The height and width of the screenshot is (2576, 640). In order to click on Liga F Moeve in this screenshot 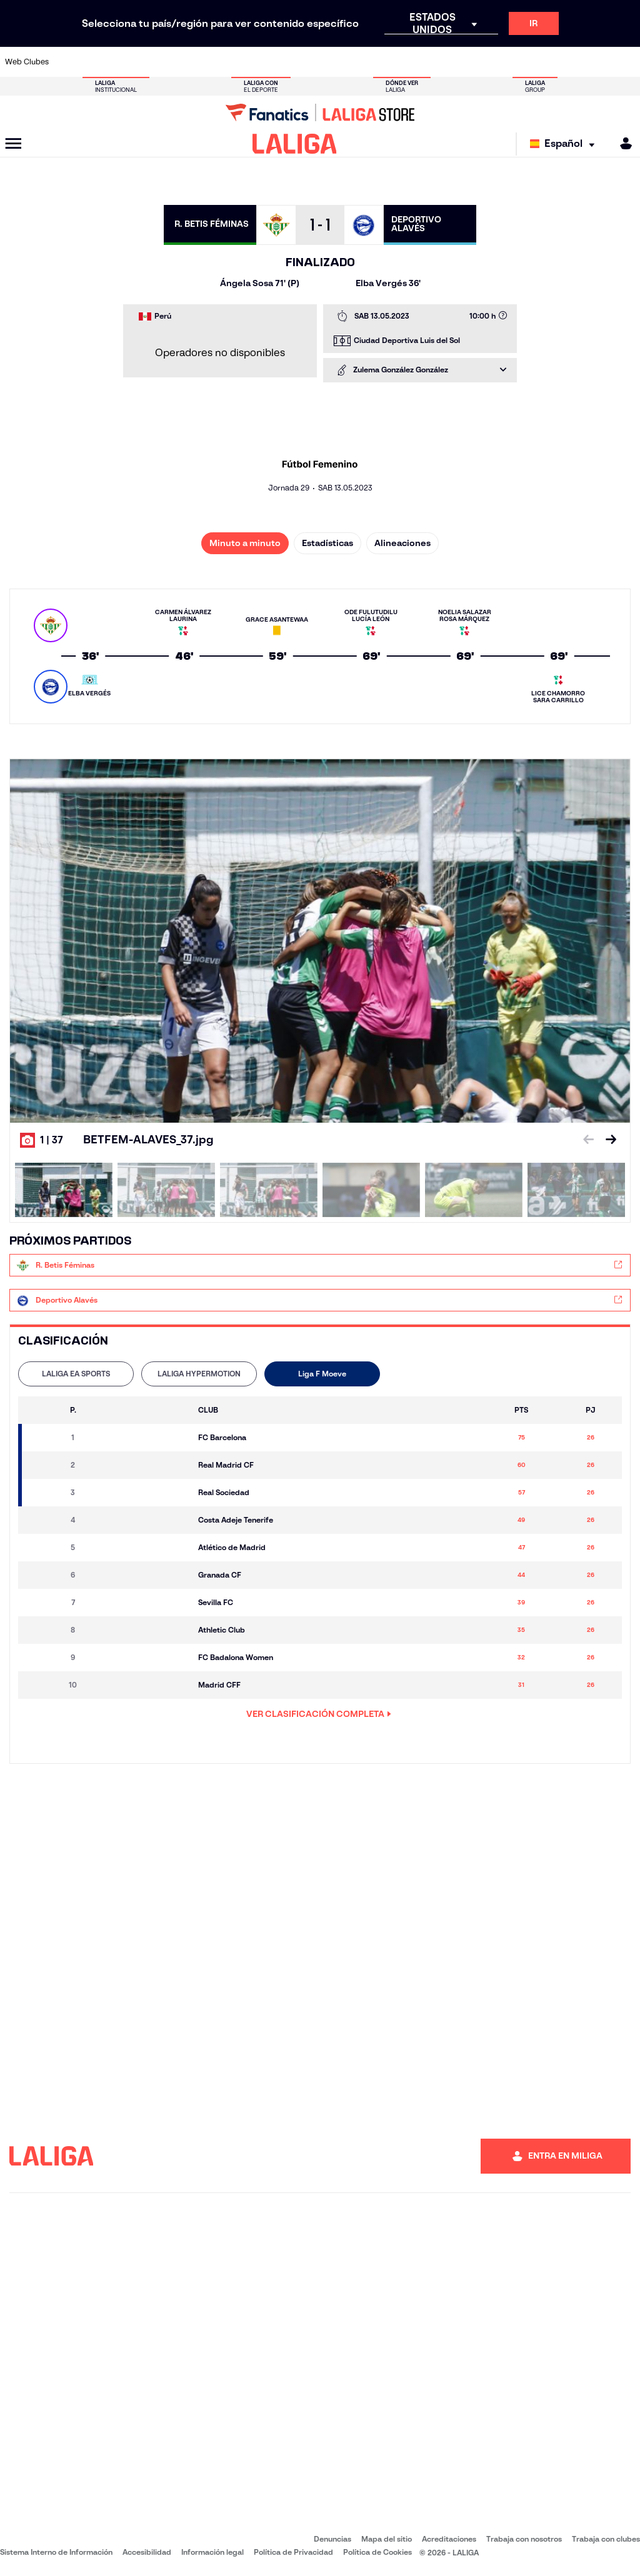, I will do `click(322, 1374)`.